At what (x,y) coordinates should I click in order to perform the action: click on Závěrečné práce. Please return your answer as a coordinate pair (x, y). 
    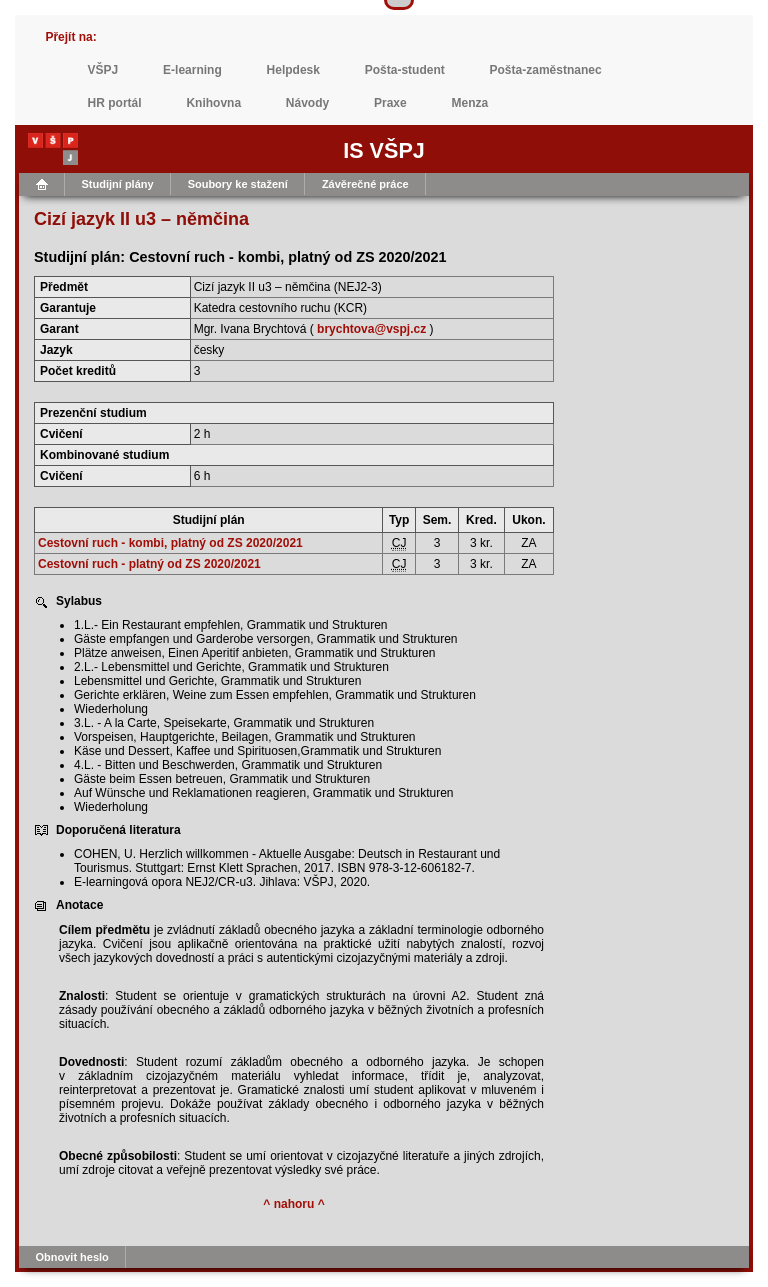
    Looking at the image, I should click on (365, 184).